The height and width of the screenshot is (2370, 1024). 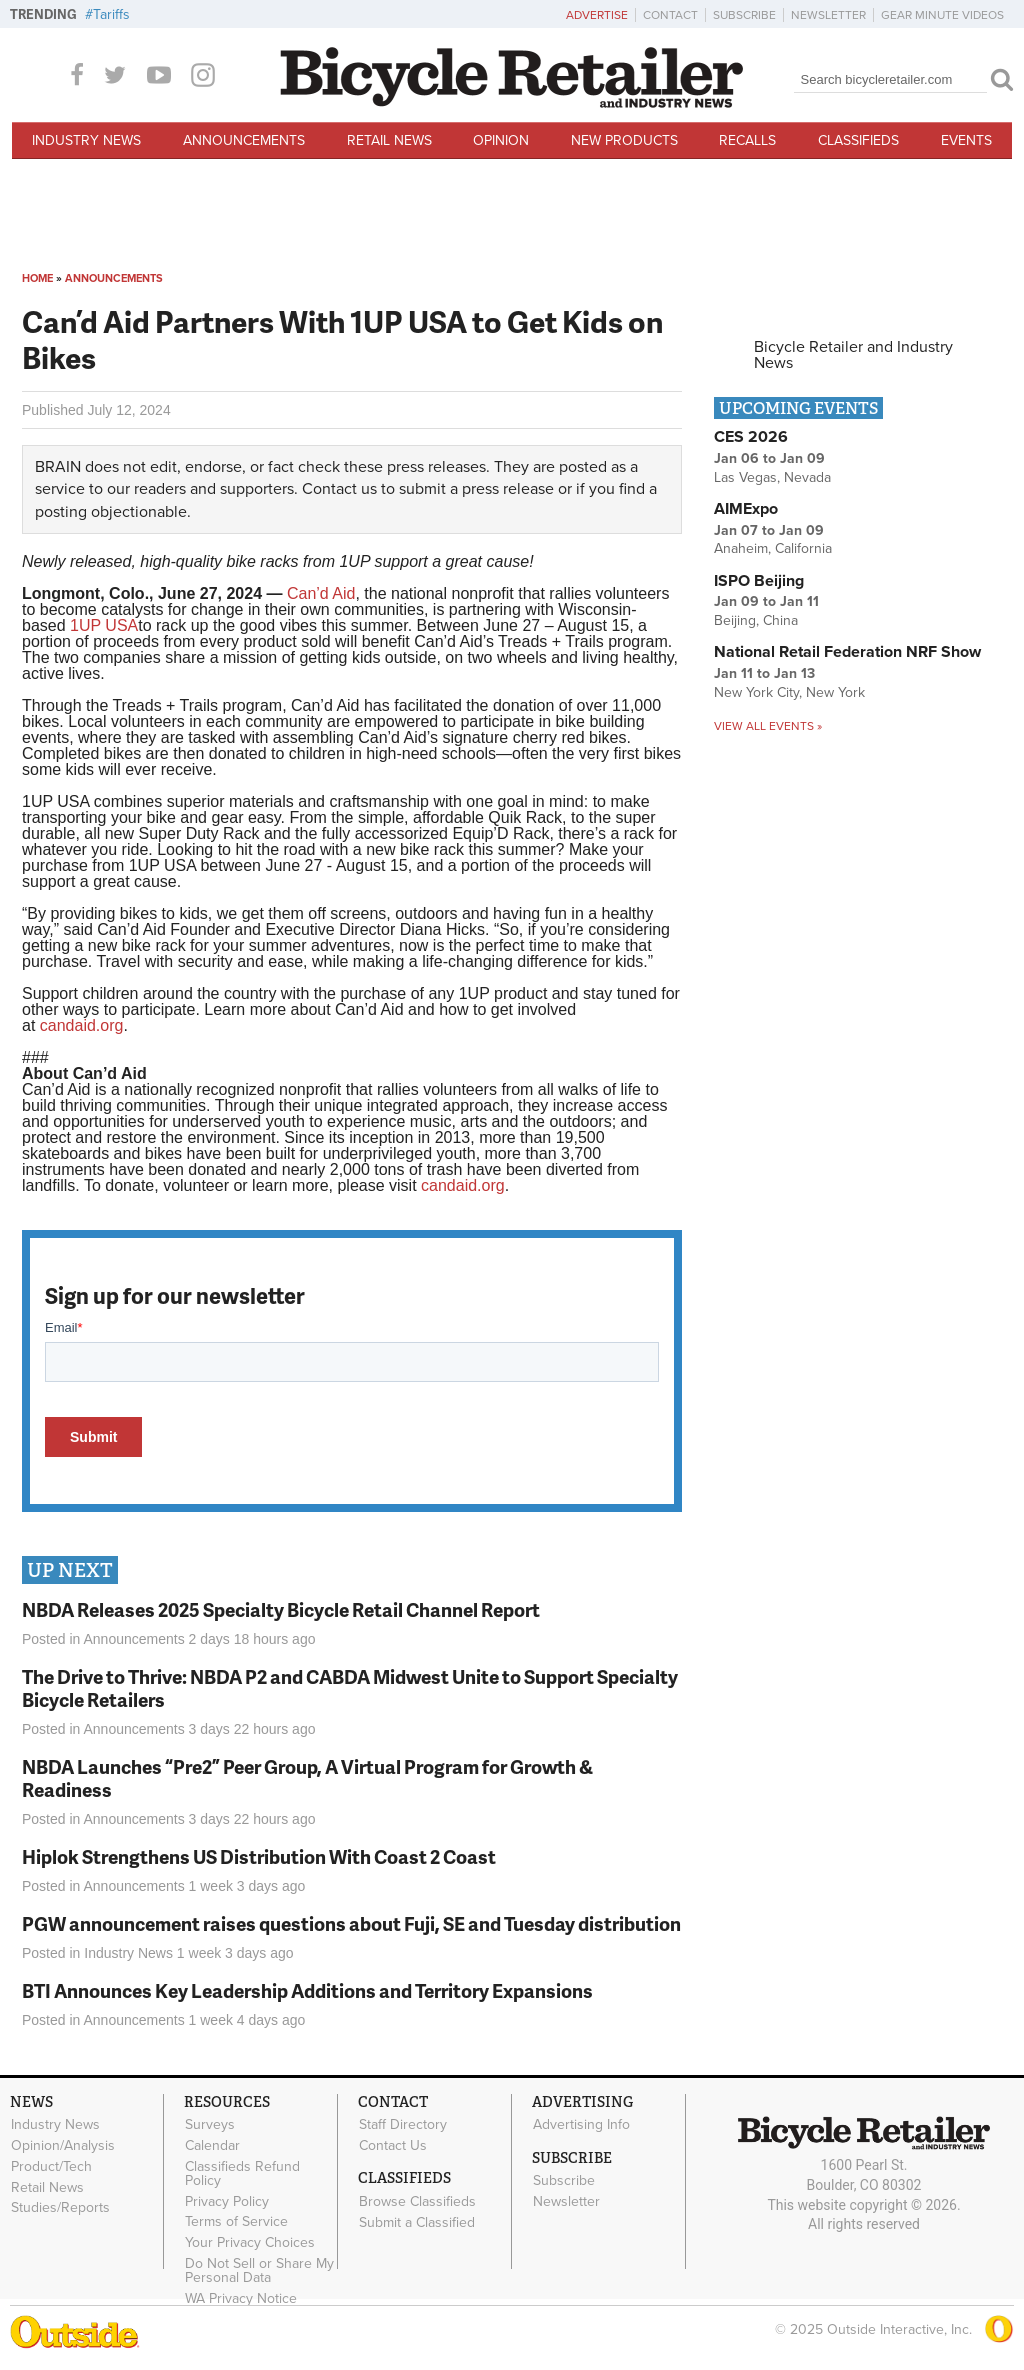 What do you see at coordinates (51, 2166) in the screenshot?
I see `Product/Tech` at bounding box center [51, 2166].